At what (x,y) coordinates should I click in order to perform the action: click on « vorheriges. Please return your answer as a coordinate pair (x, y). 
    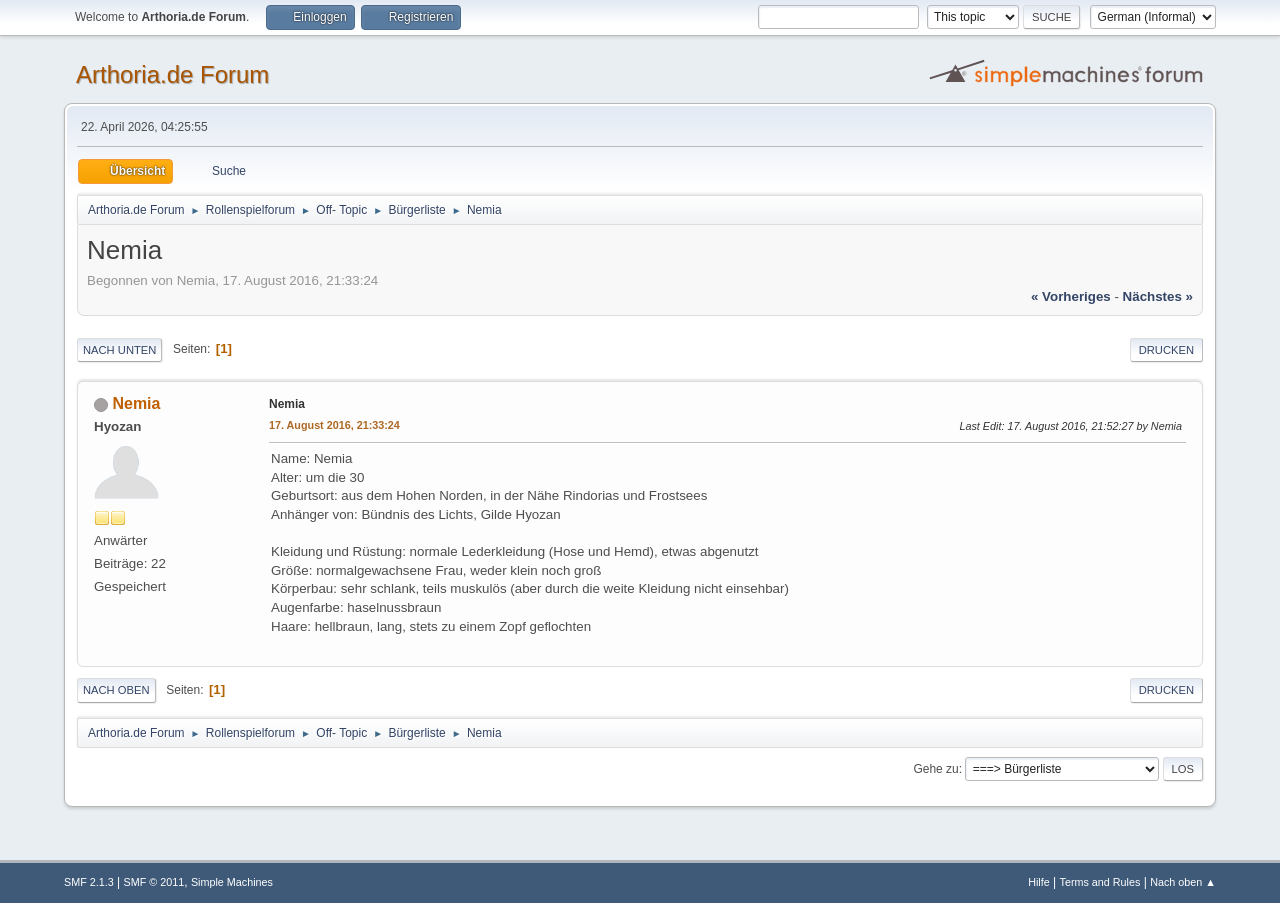
    Looking at the image, I should click on (1071, 296).